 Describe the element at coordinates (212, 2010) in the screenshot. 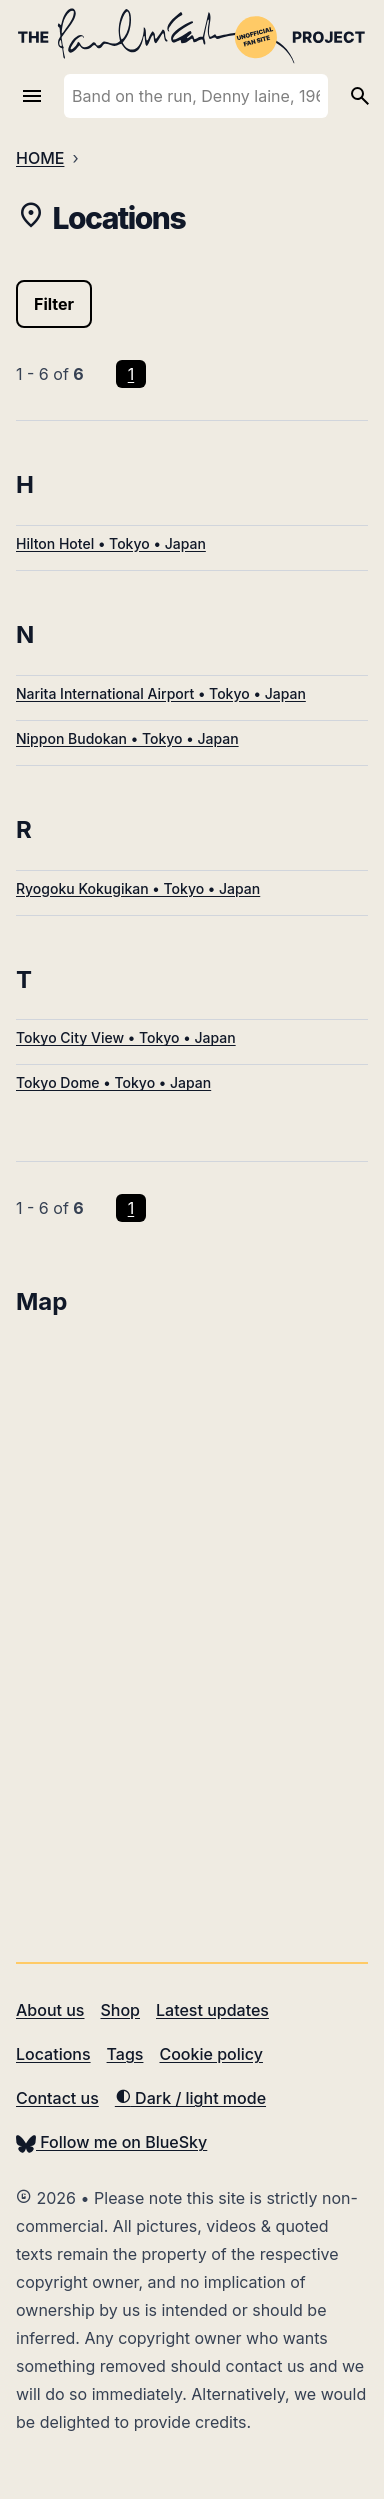

I see `Latest updates` at that location.